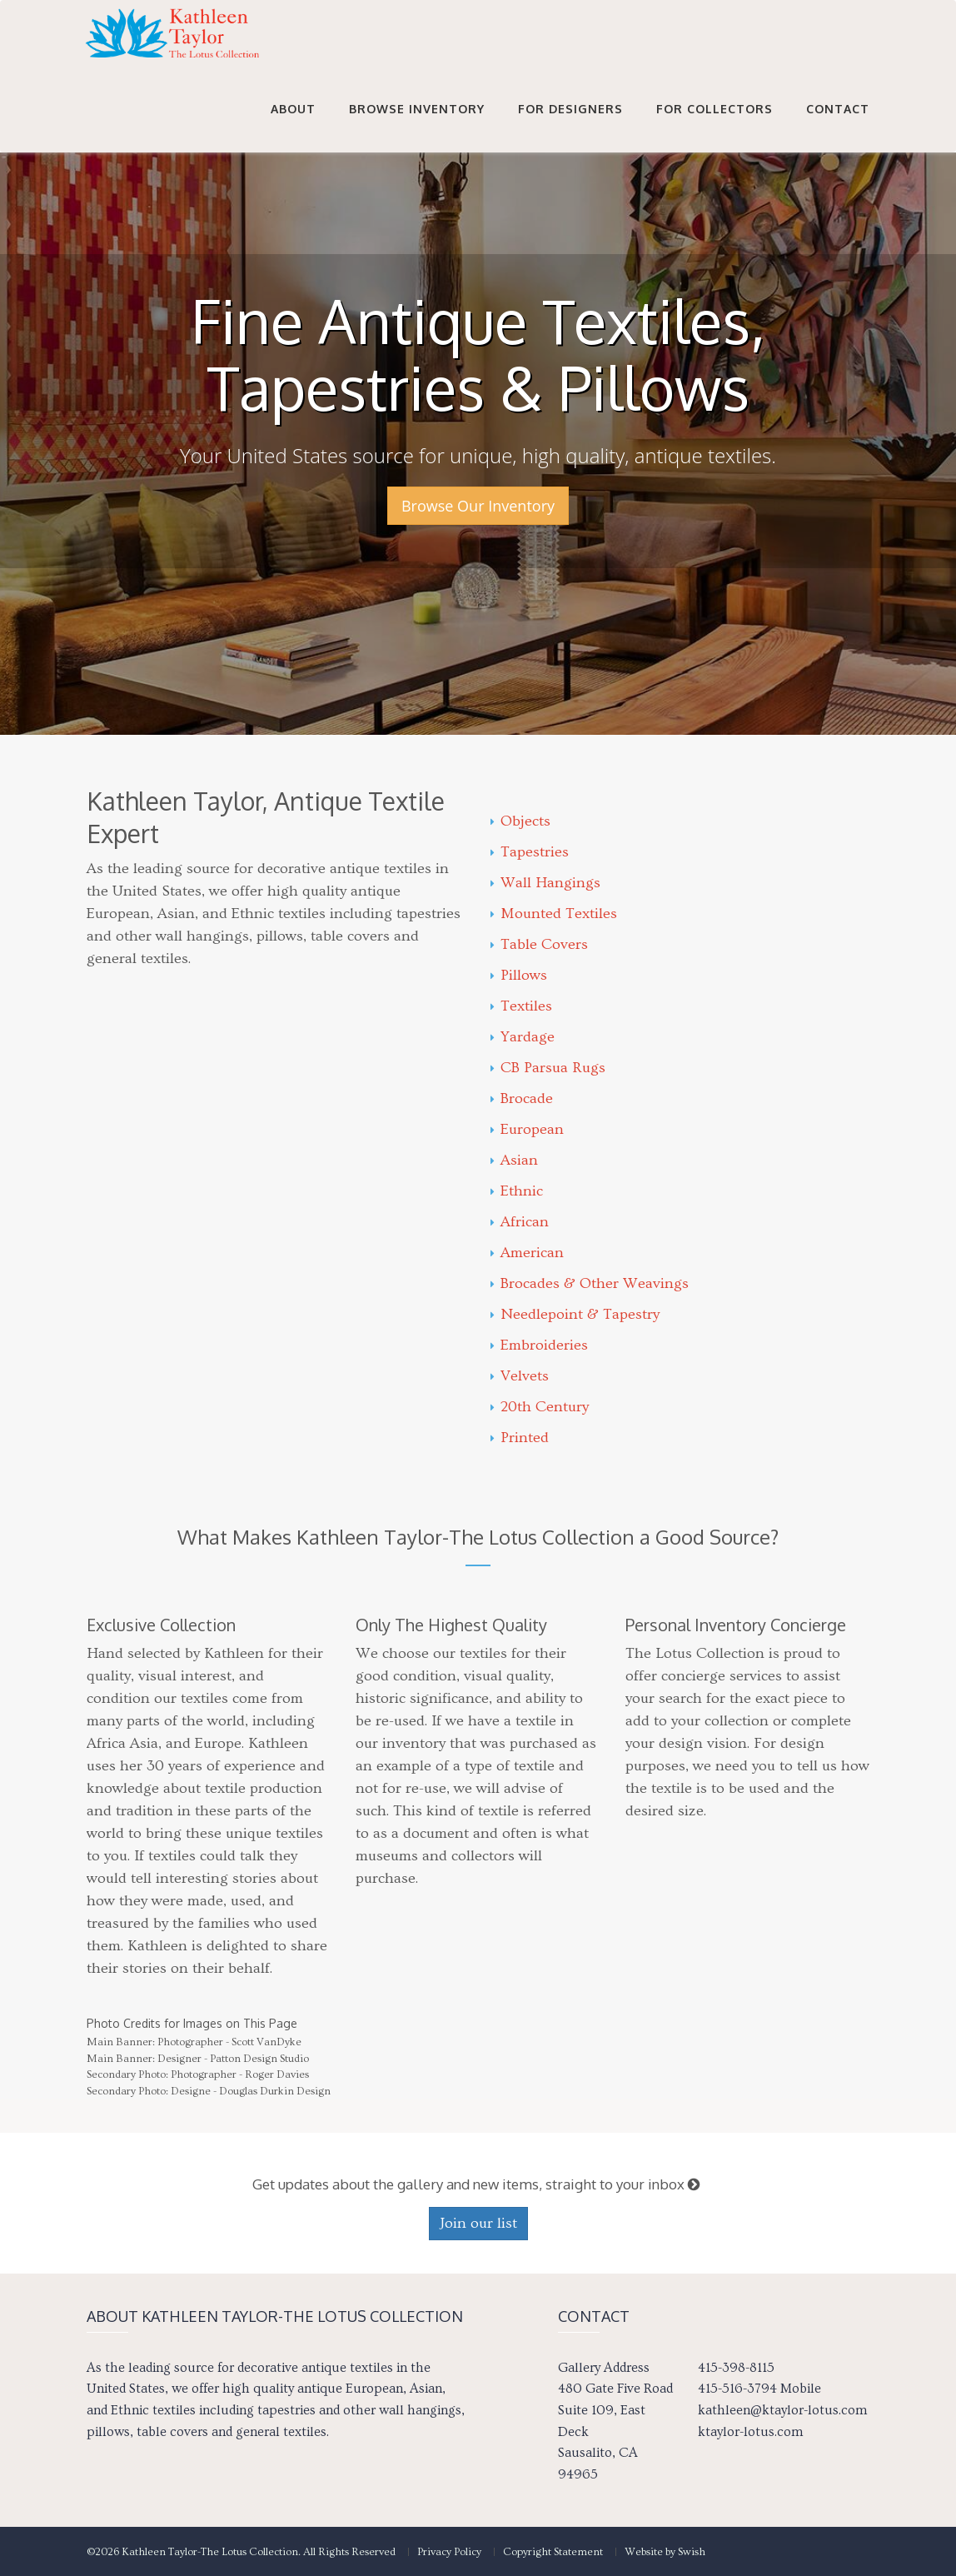 This screenshot has height=2576, width=956. What do you see at coordinates (547, 1067) in the screenshot?
I see `CB Parsua Rugs` at bounding box center [547, 1067].